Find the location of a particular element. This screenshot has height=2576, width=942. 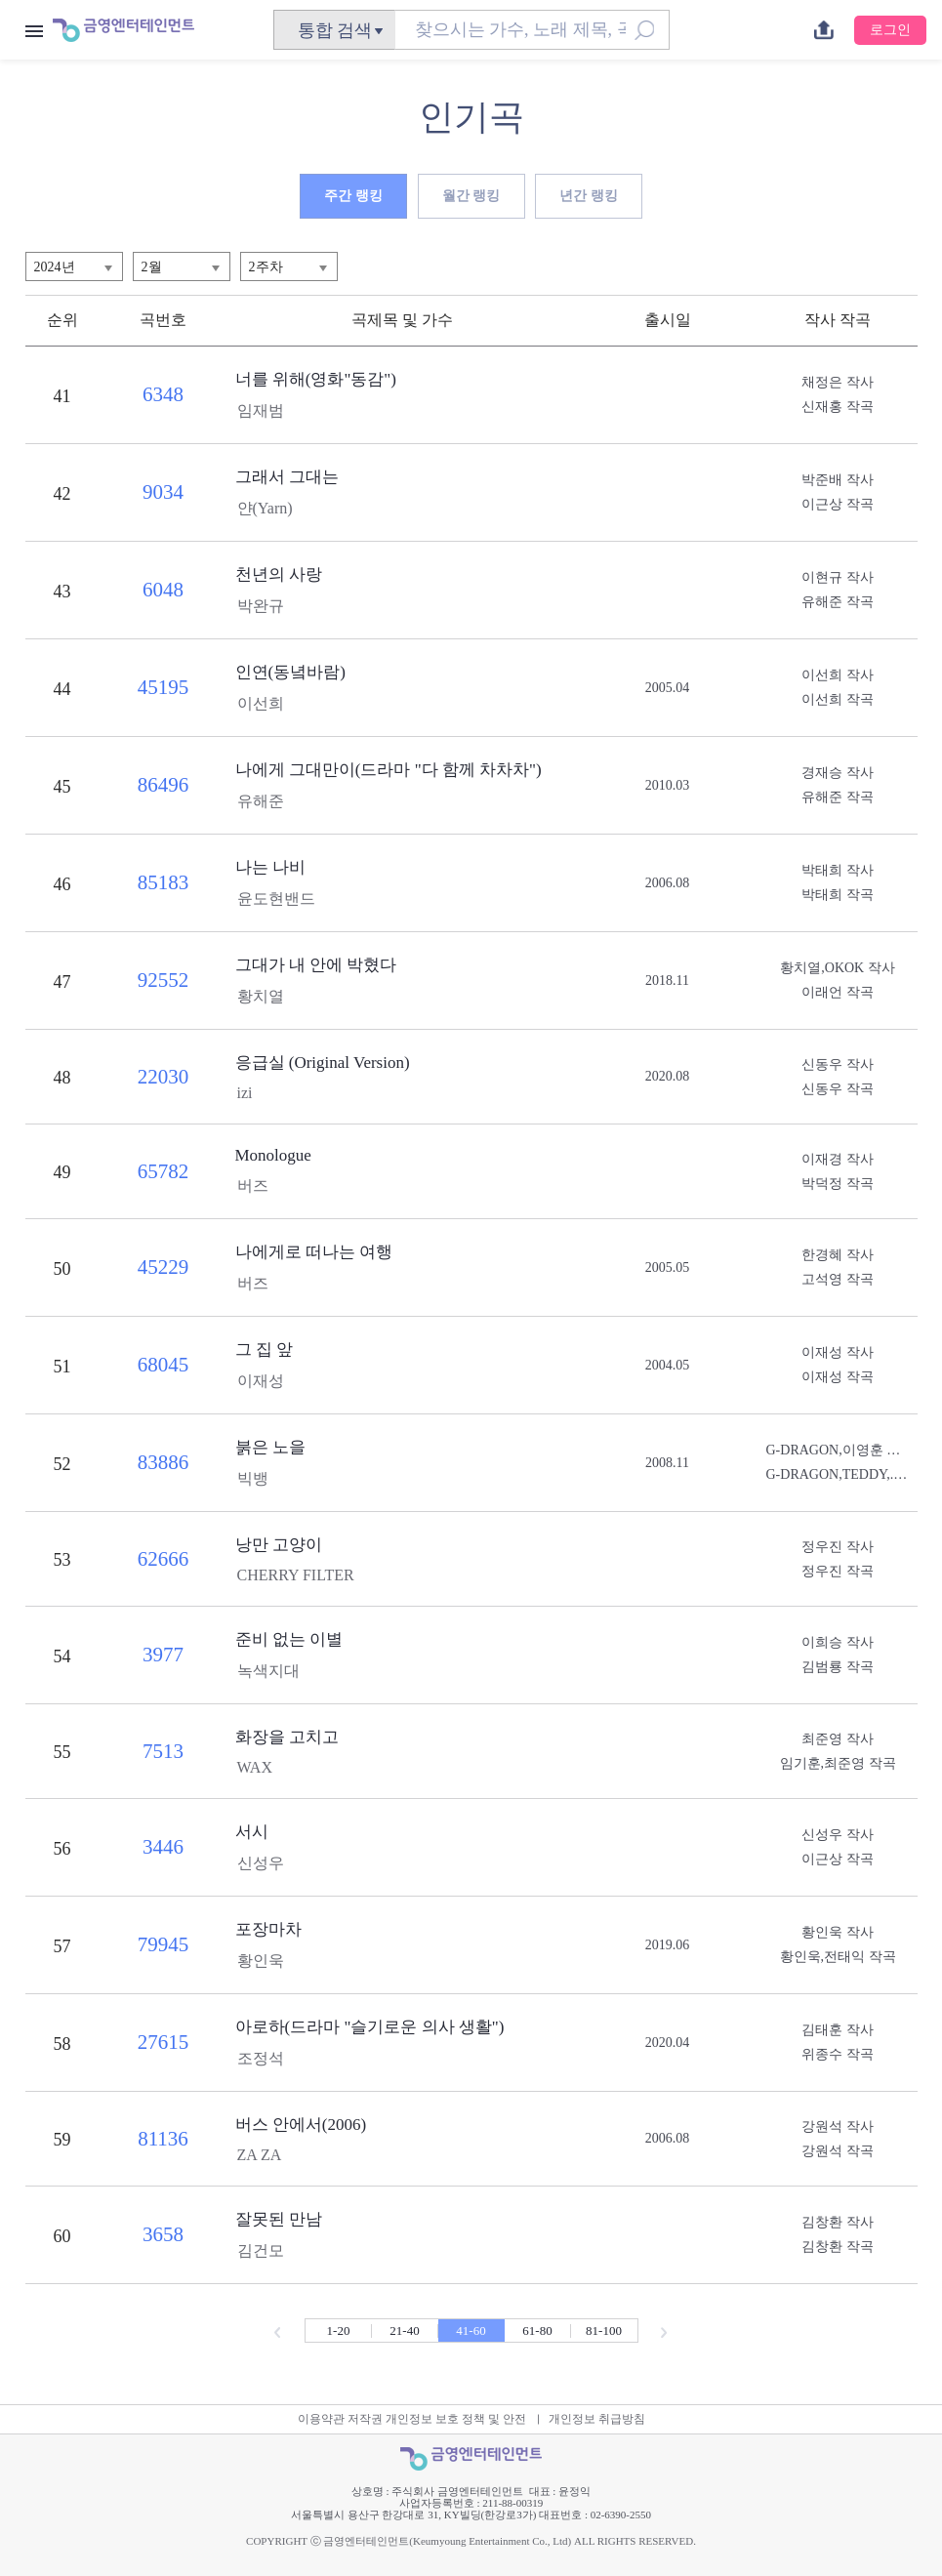

월간 랭킹 is located at coordinates (471, 195).